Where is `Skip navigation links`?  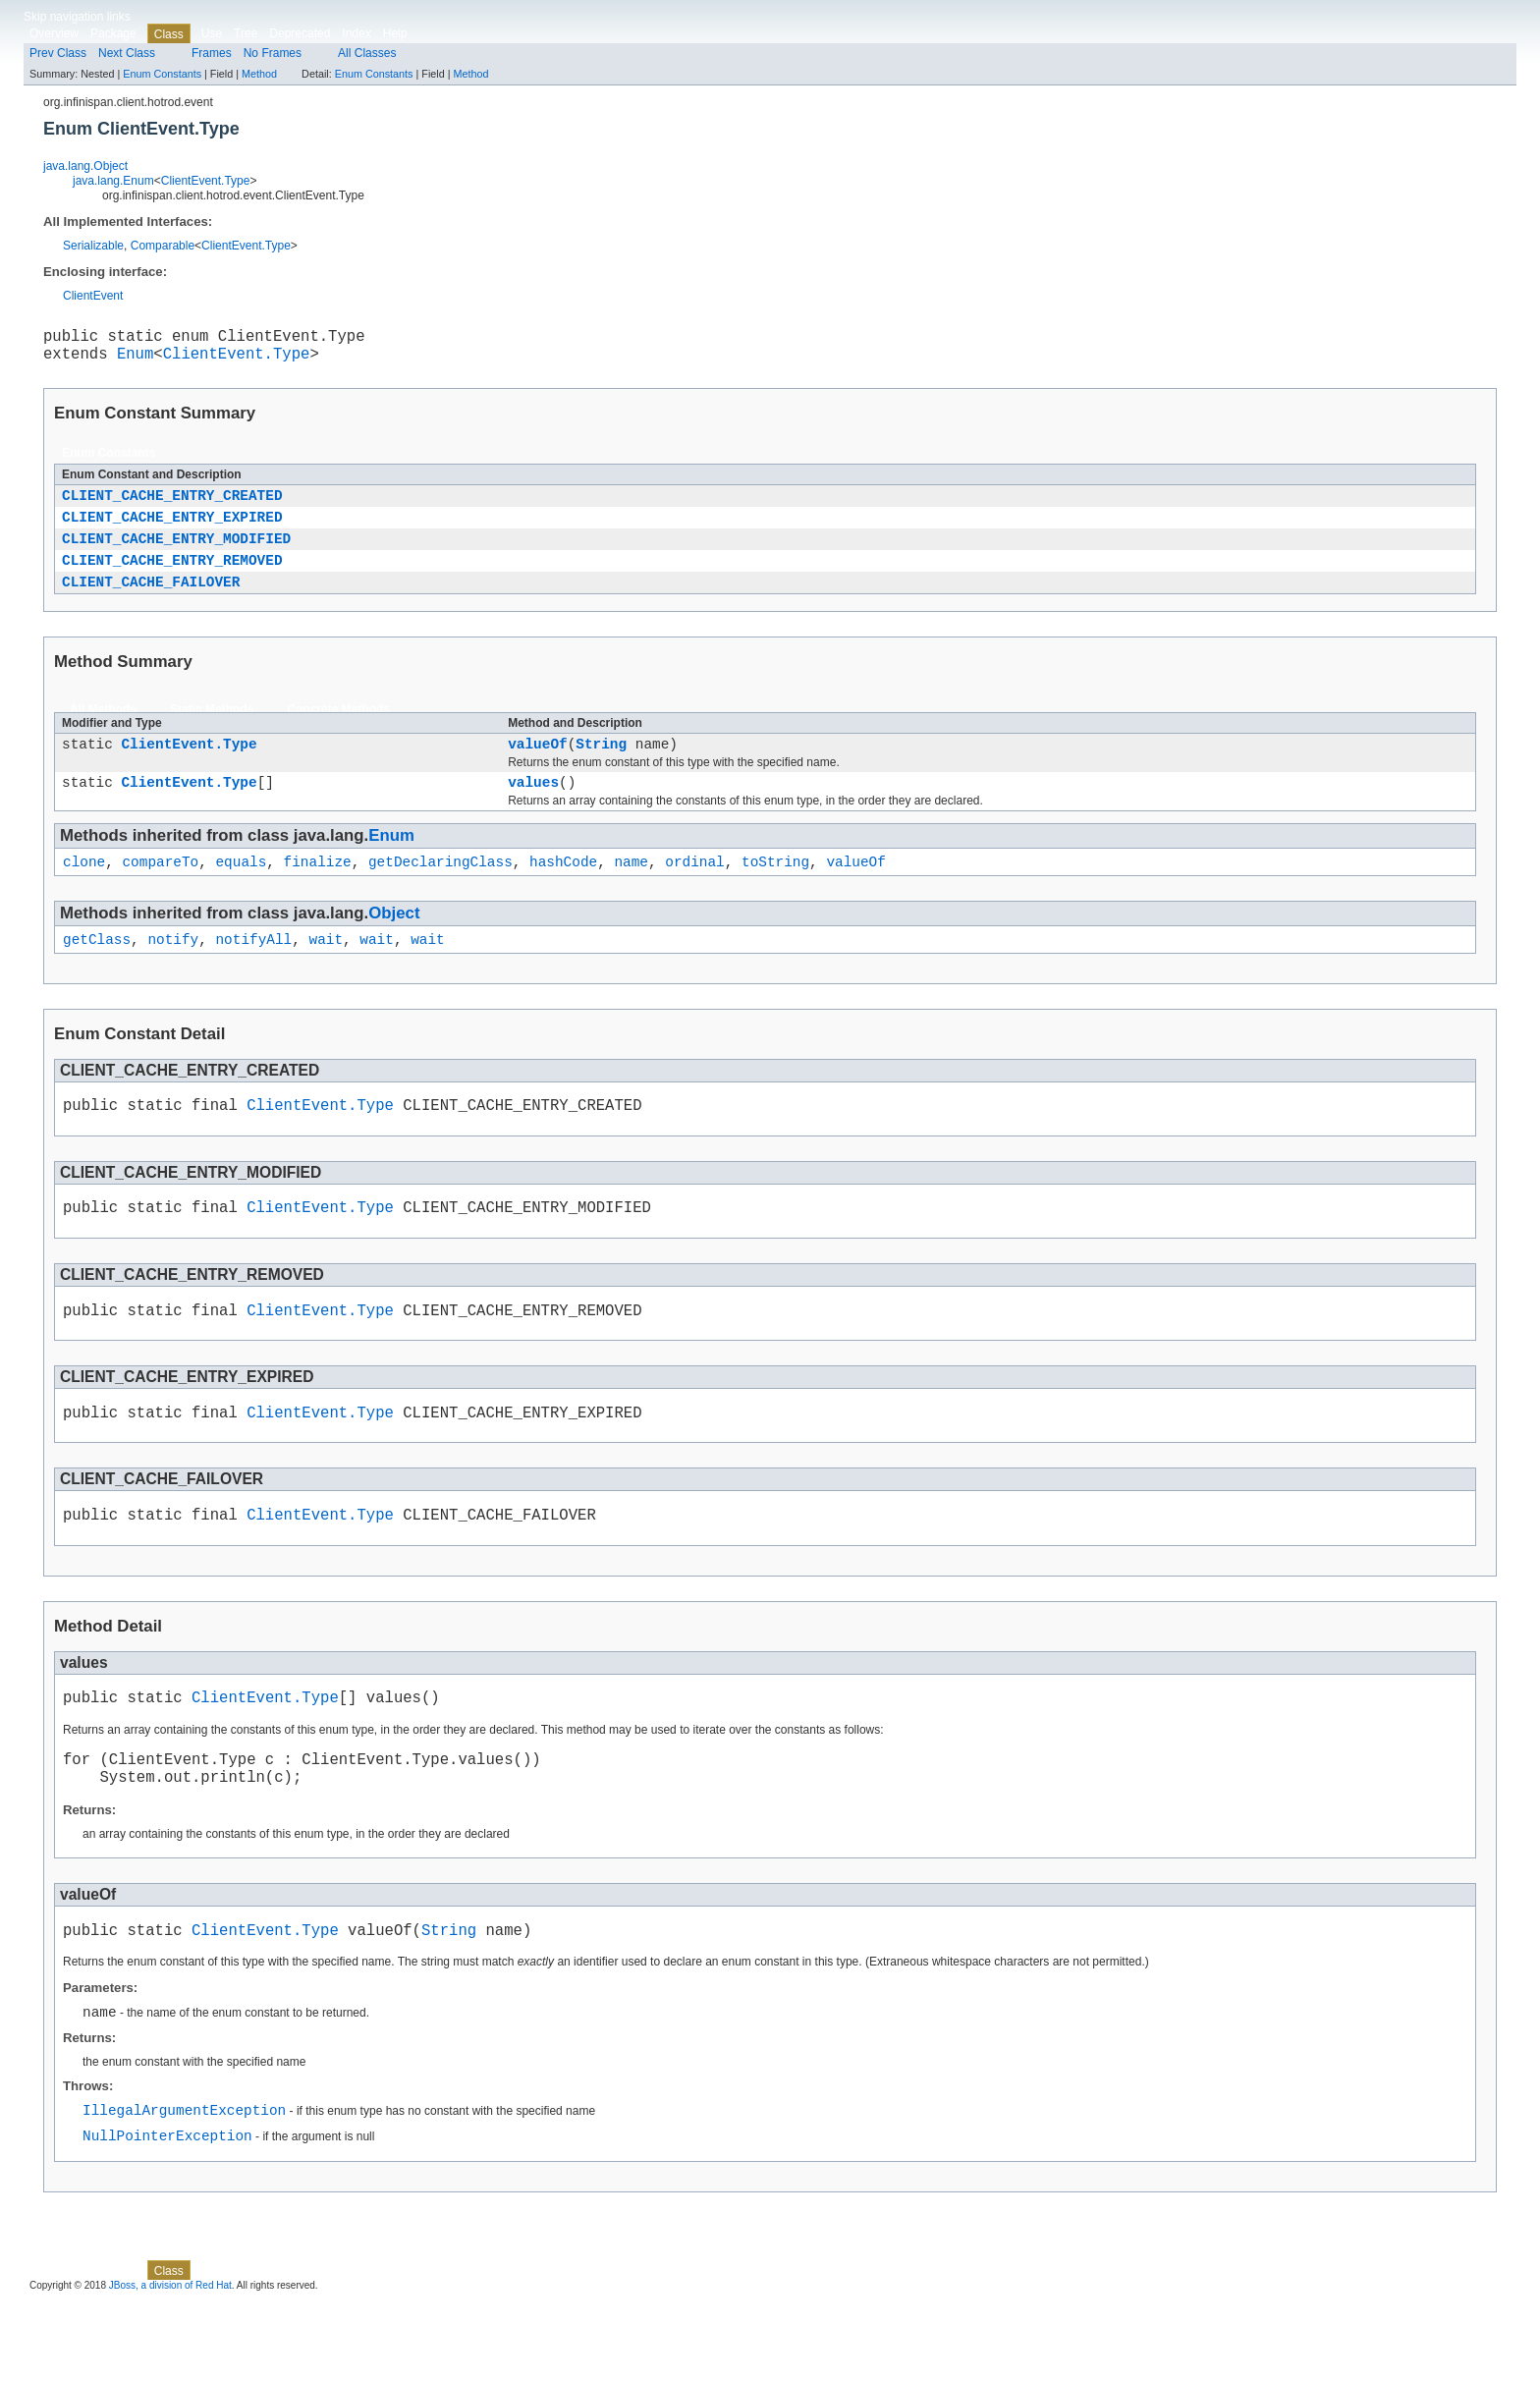 Skip navigation links is located at coordinates (77, 17).